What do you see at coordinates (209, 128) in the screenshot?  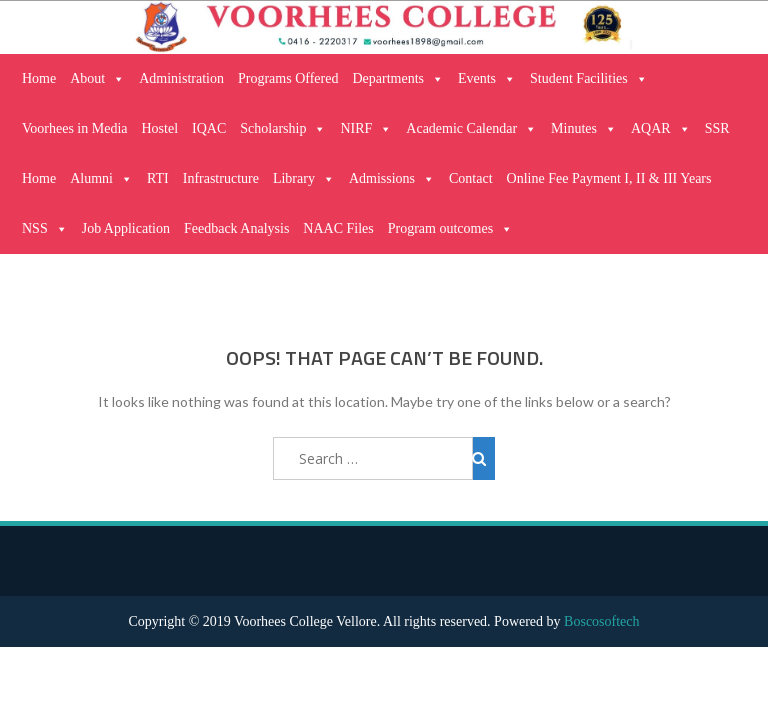 I see `IQAC` at bounding box center [209, 128].